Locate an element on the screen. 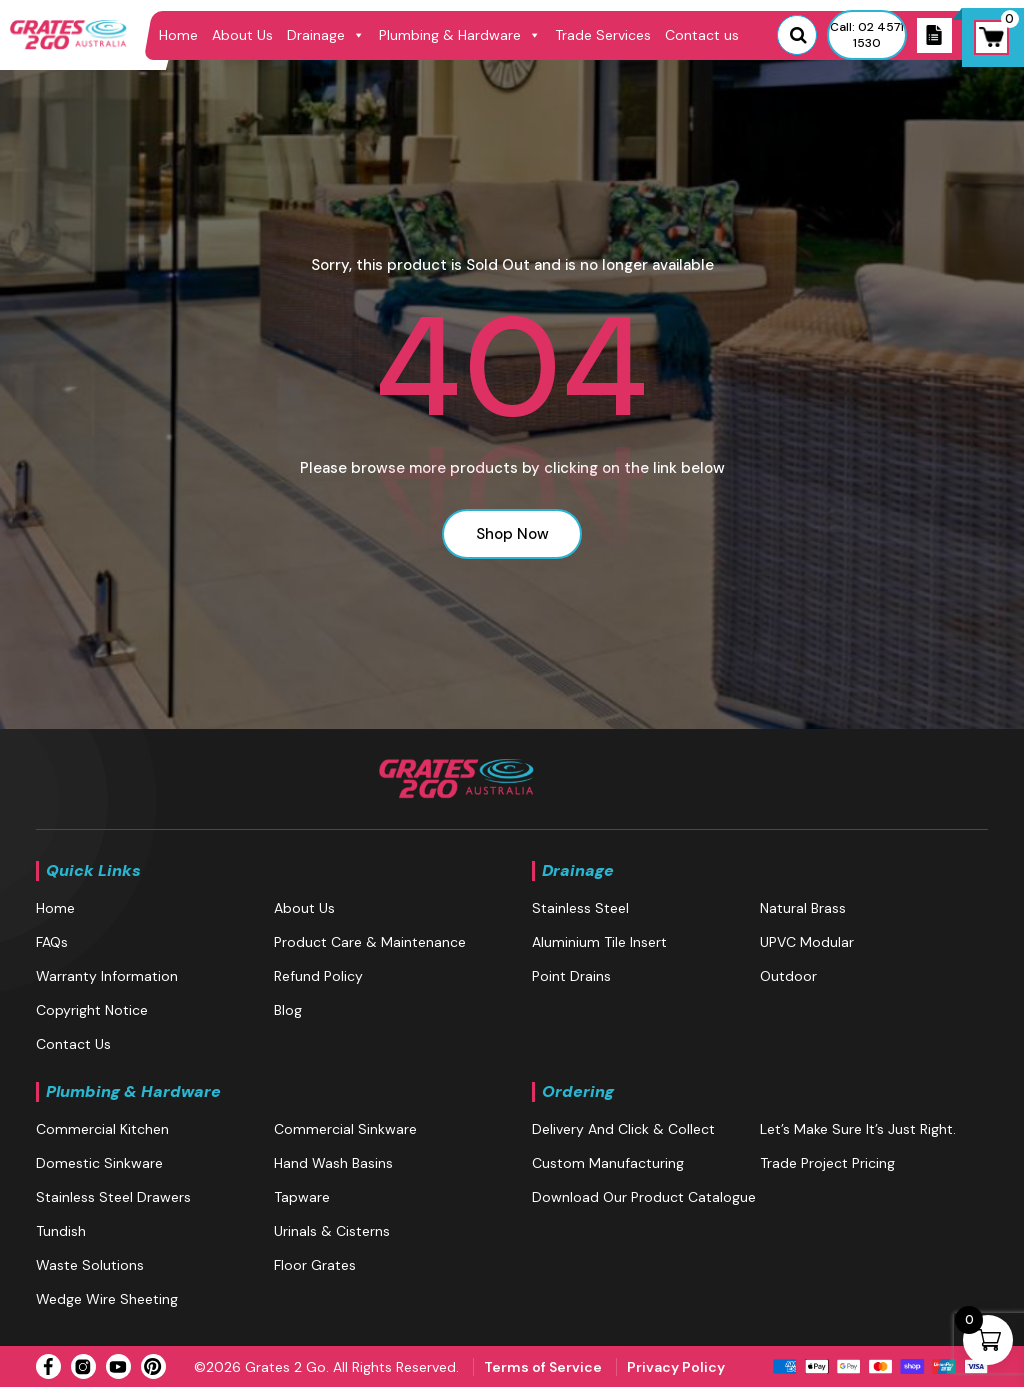 This screenshot has width=1024, height=1387. Floor Grates is located at coordinates (315, 1265).